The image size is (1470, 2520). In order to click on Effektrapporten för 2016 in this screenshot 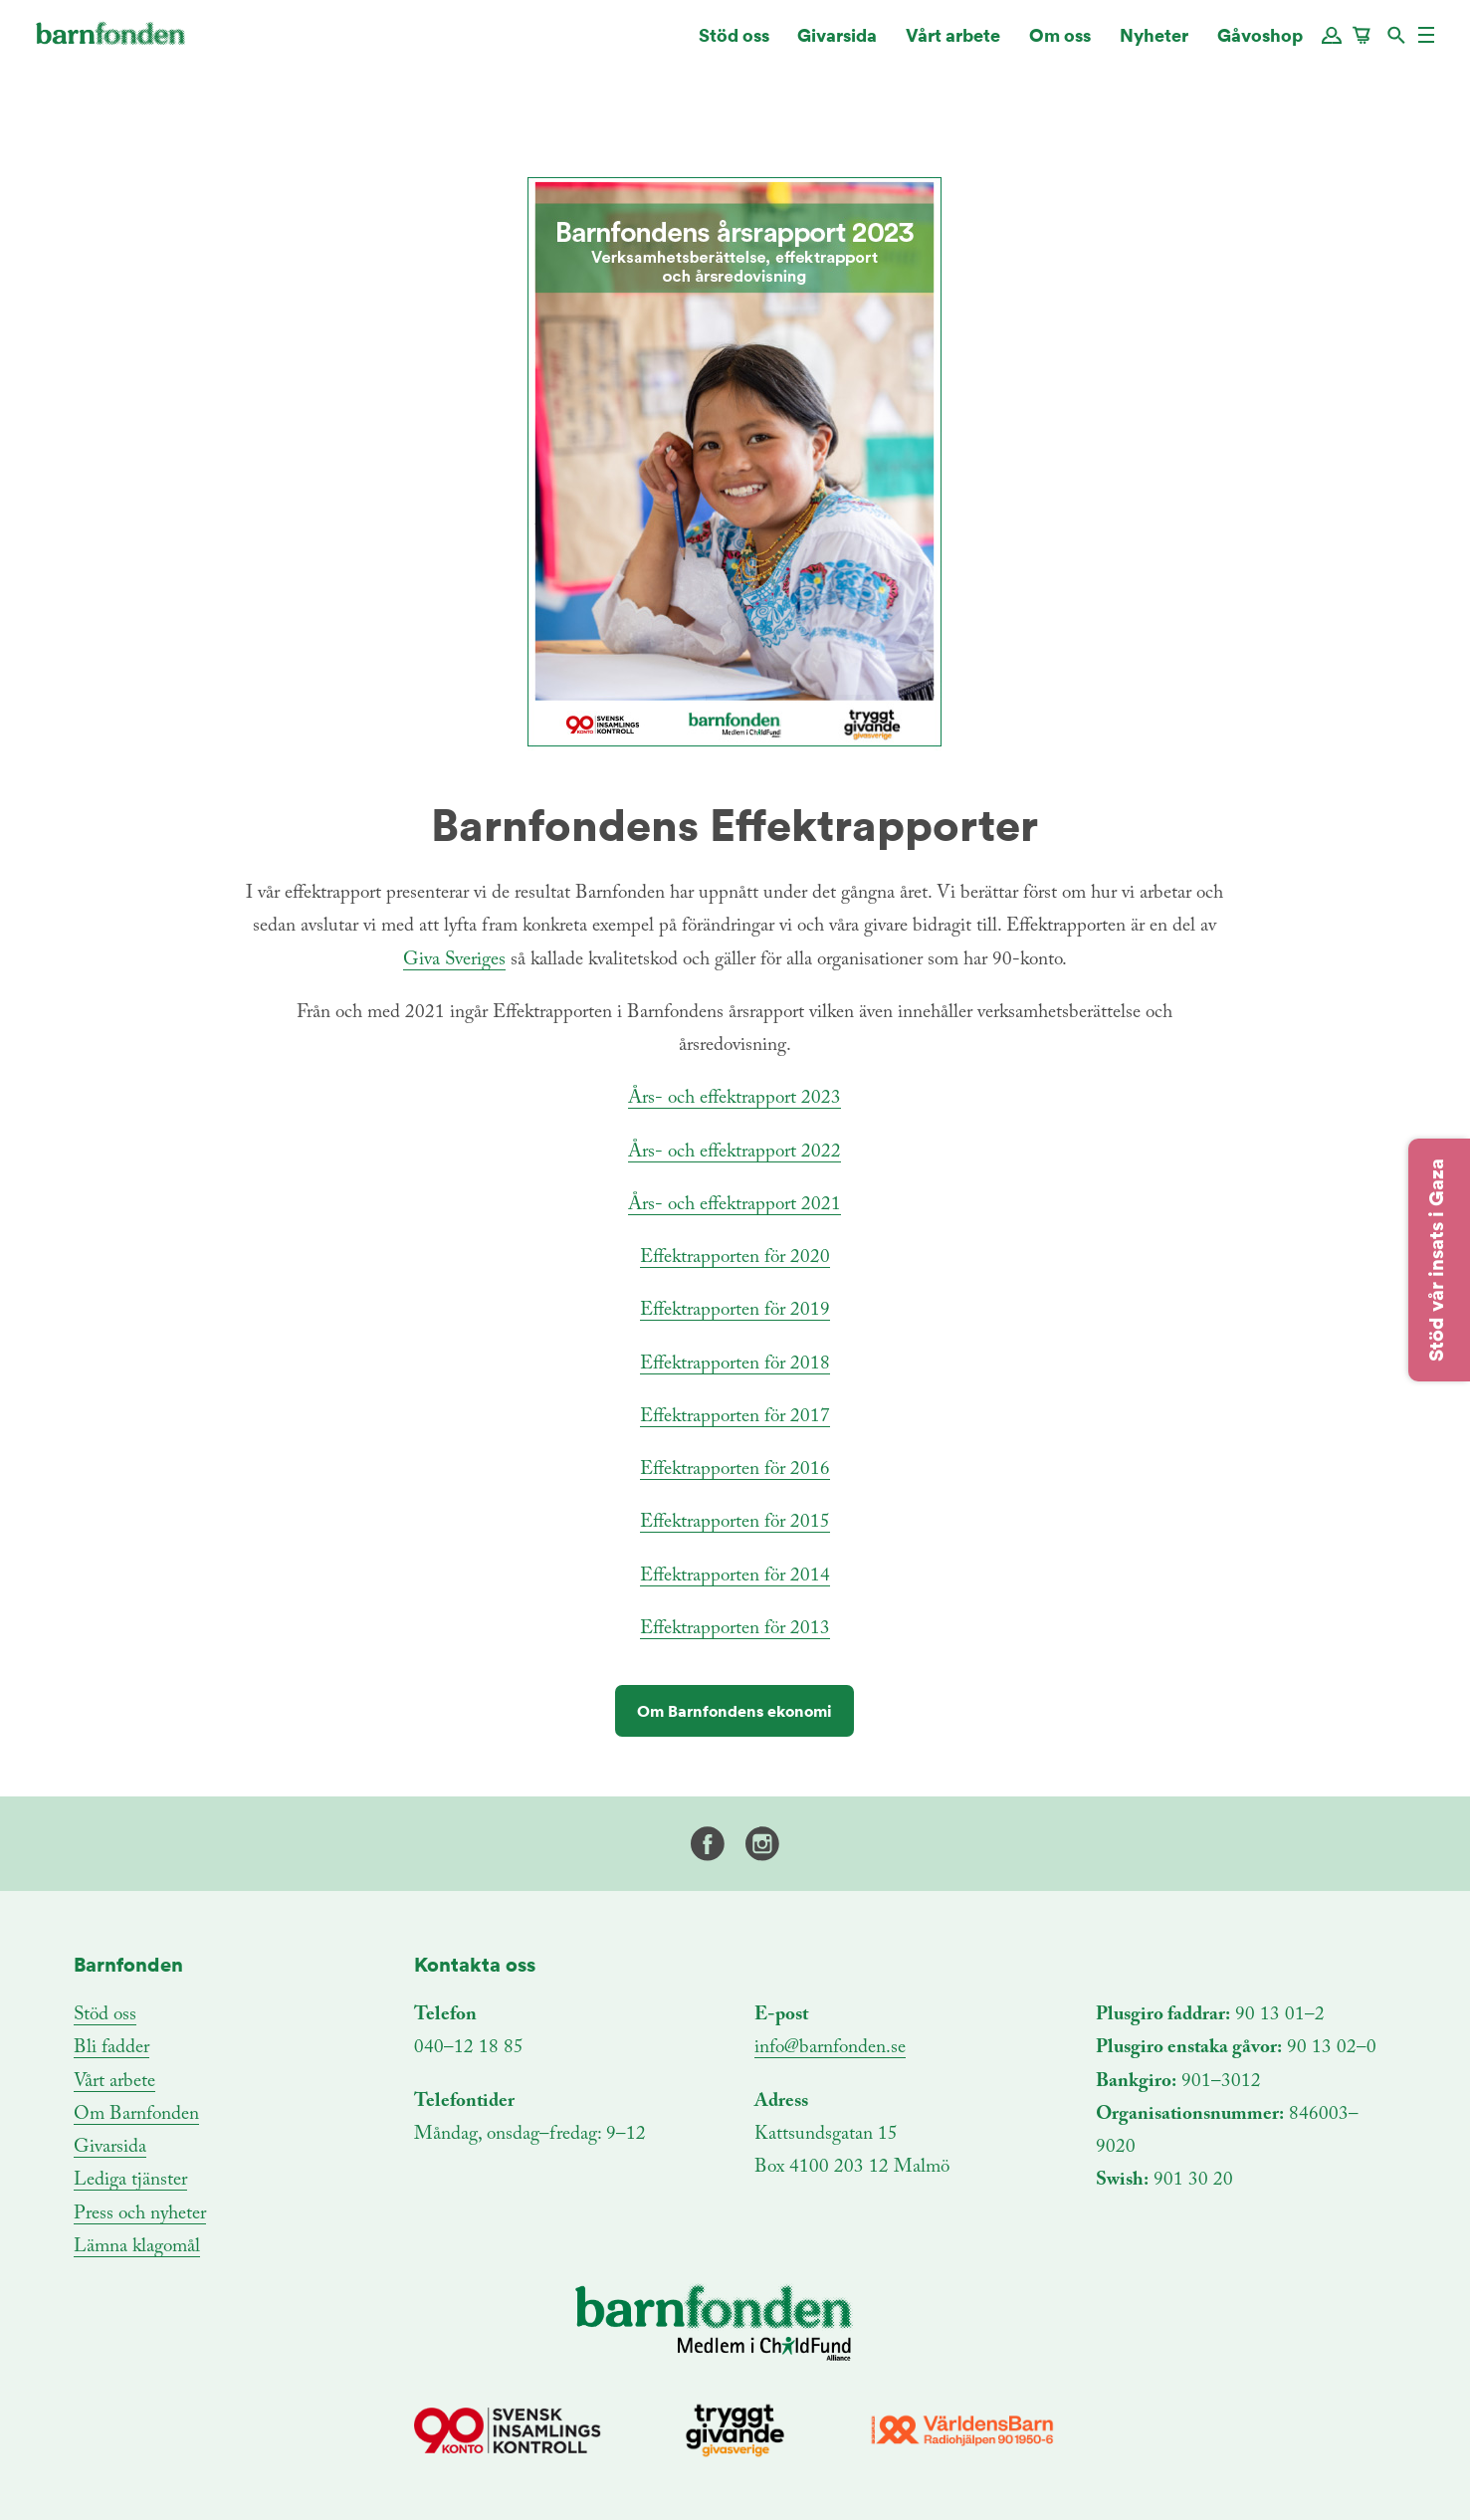, I will do `click(735, 1469)`.